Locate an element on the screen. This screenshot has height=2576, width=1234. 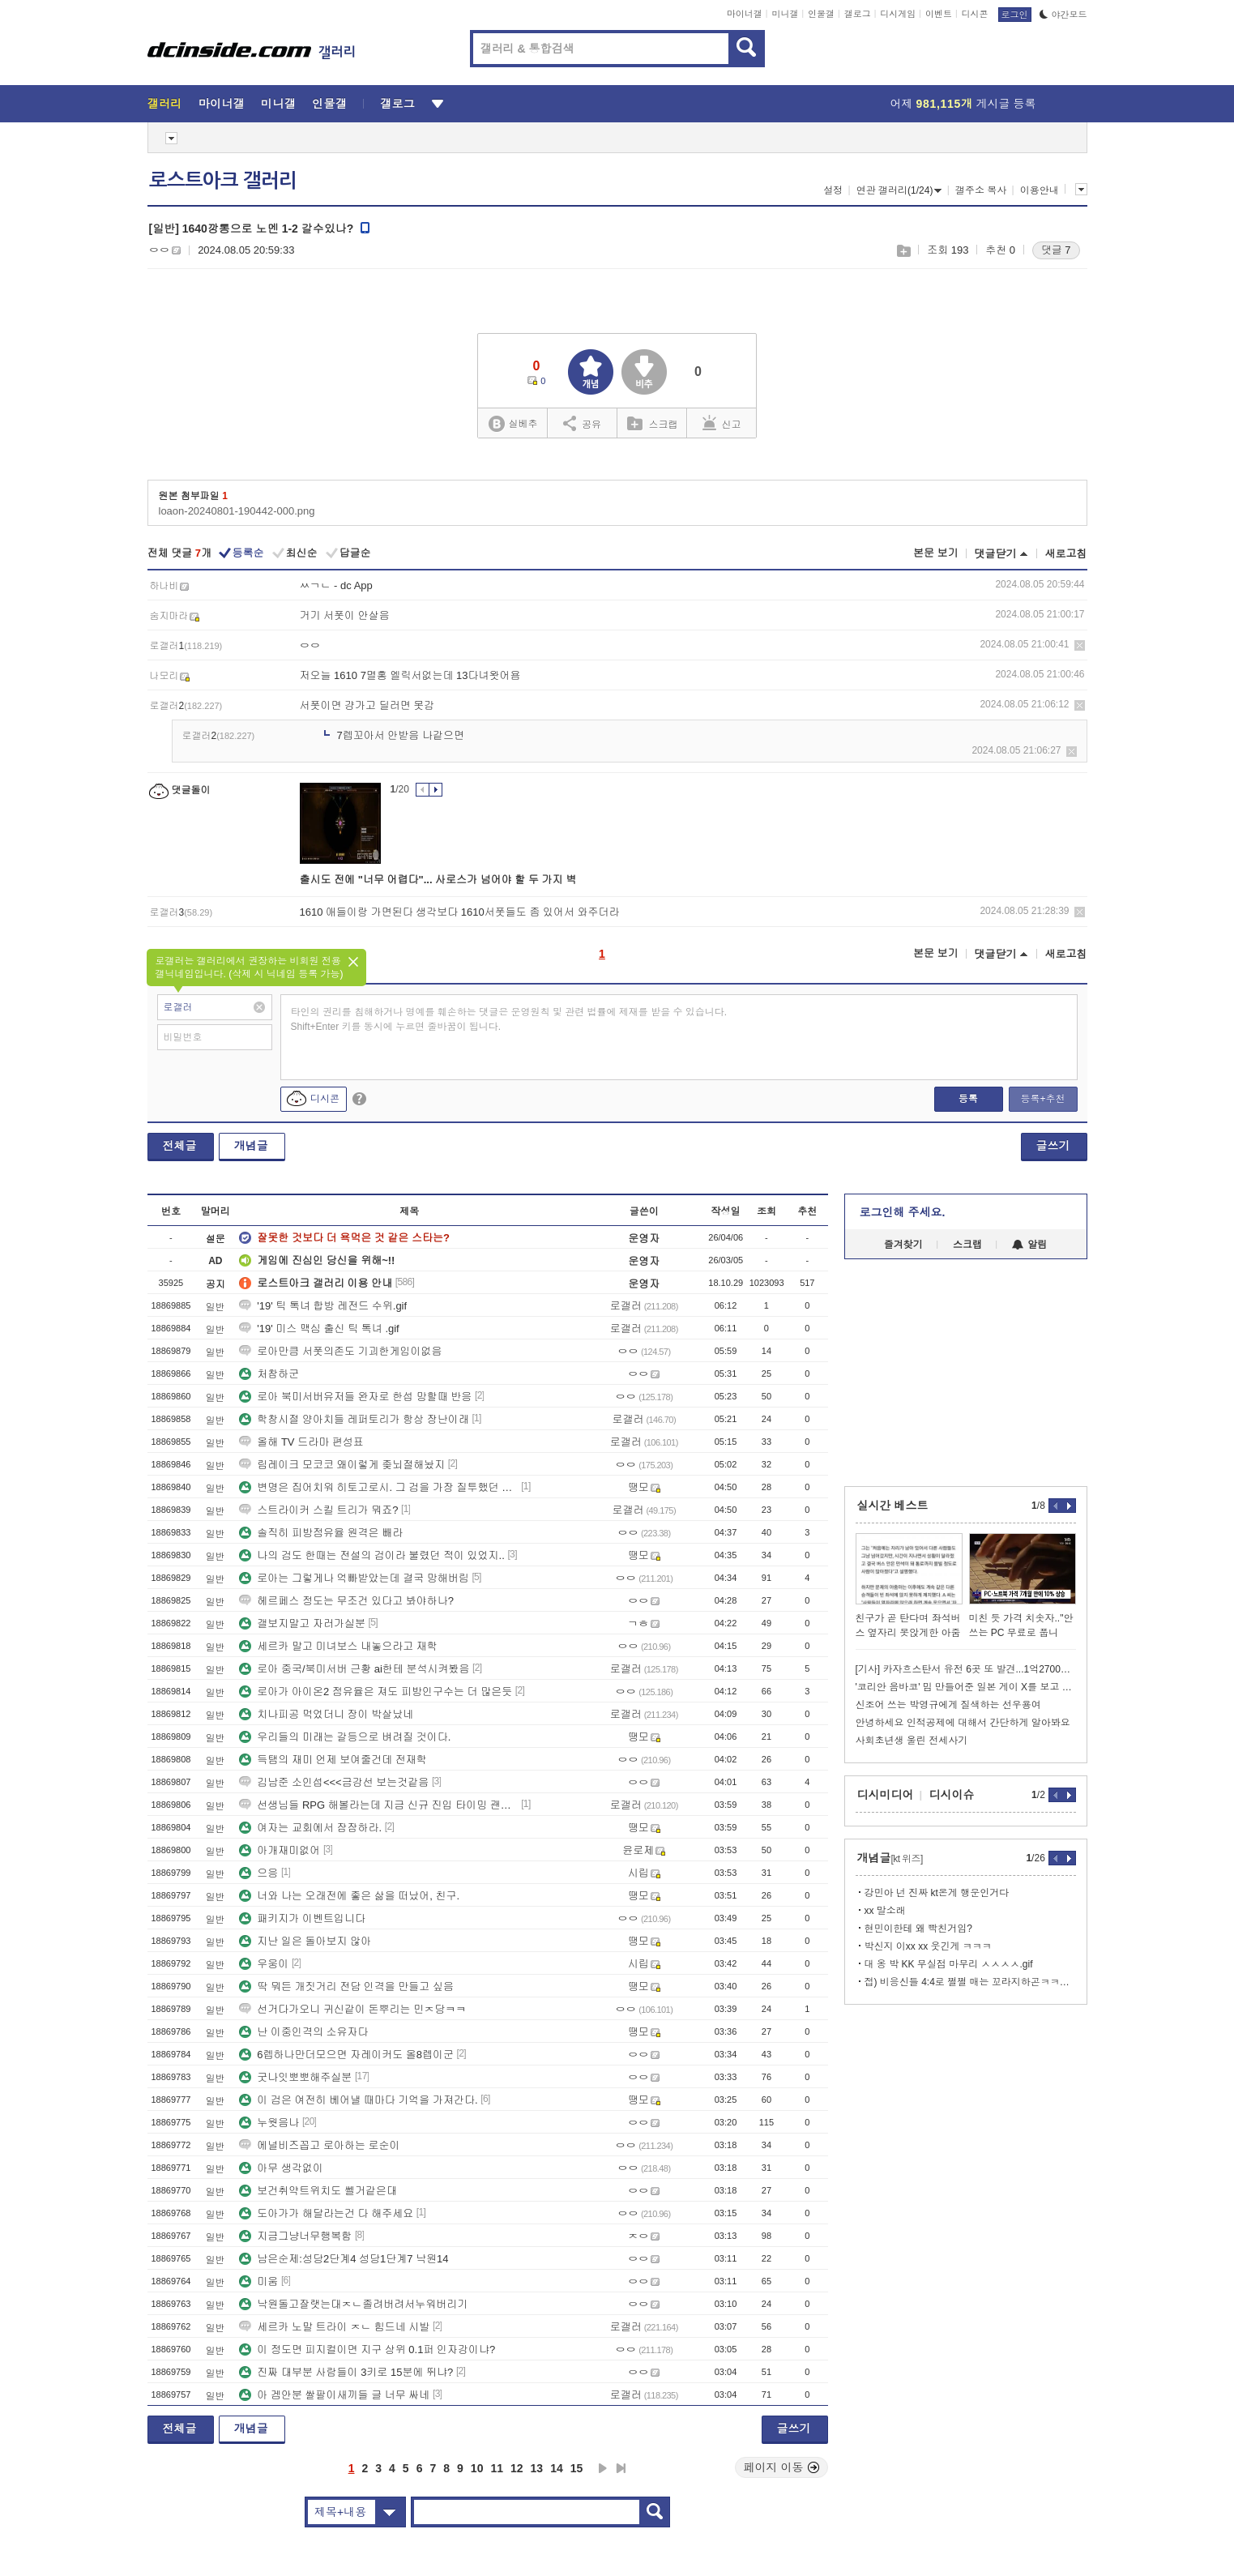
디시콘 is located at coordinates (975, 14).